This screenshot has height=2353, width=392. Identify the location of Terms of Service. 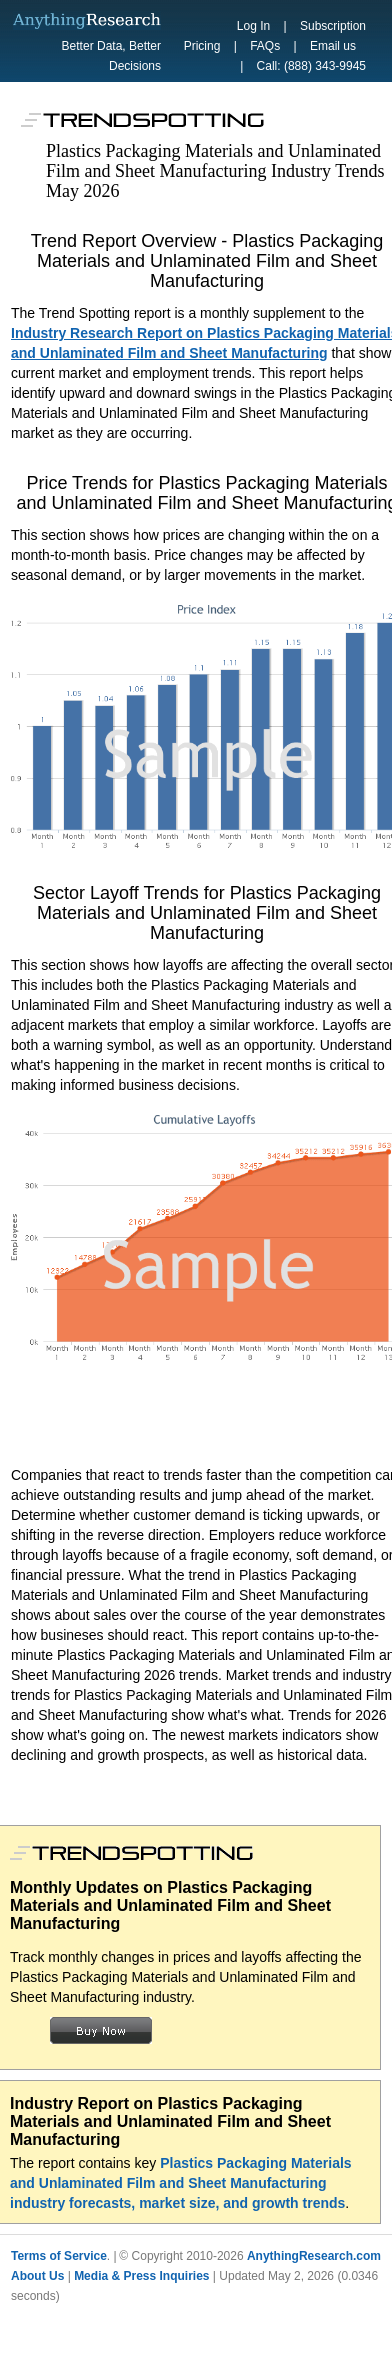
(59, 2256).